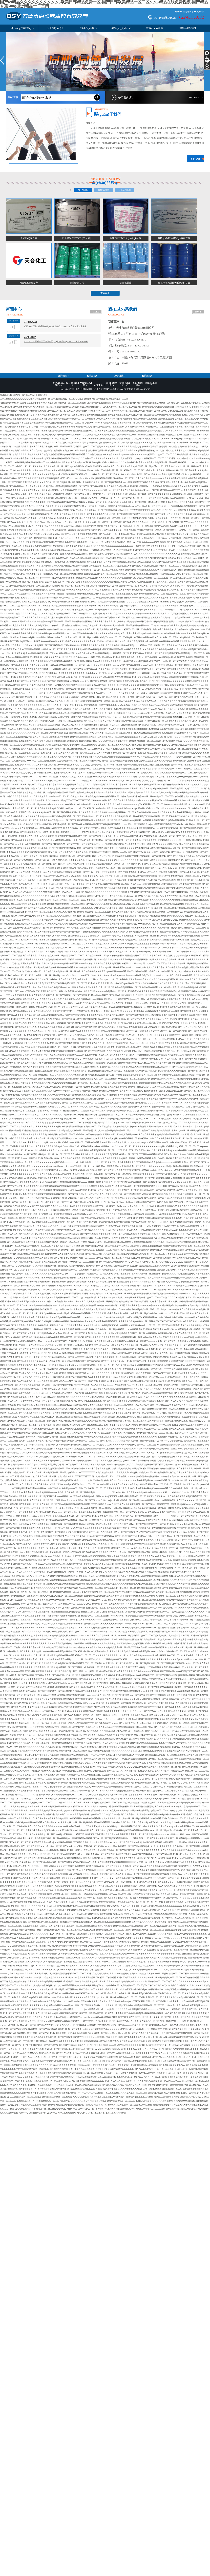 The image size is (210, 2576). Describe the element at coordinates (187, 729) in the screenshot. I see `无码人妻丰满熟妇啪啪网站` at that location.